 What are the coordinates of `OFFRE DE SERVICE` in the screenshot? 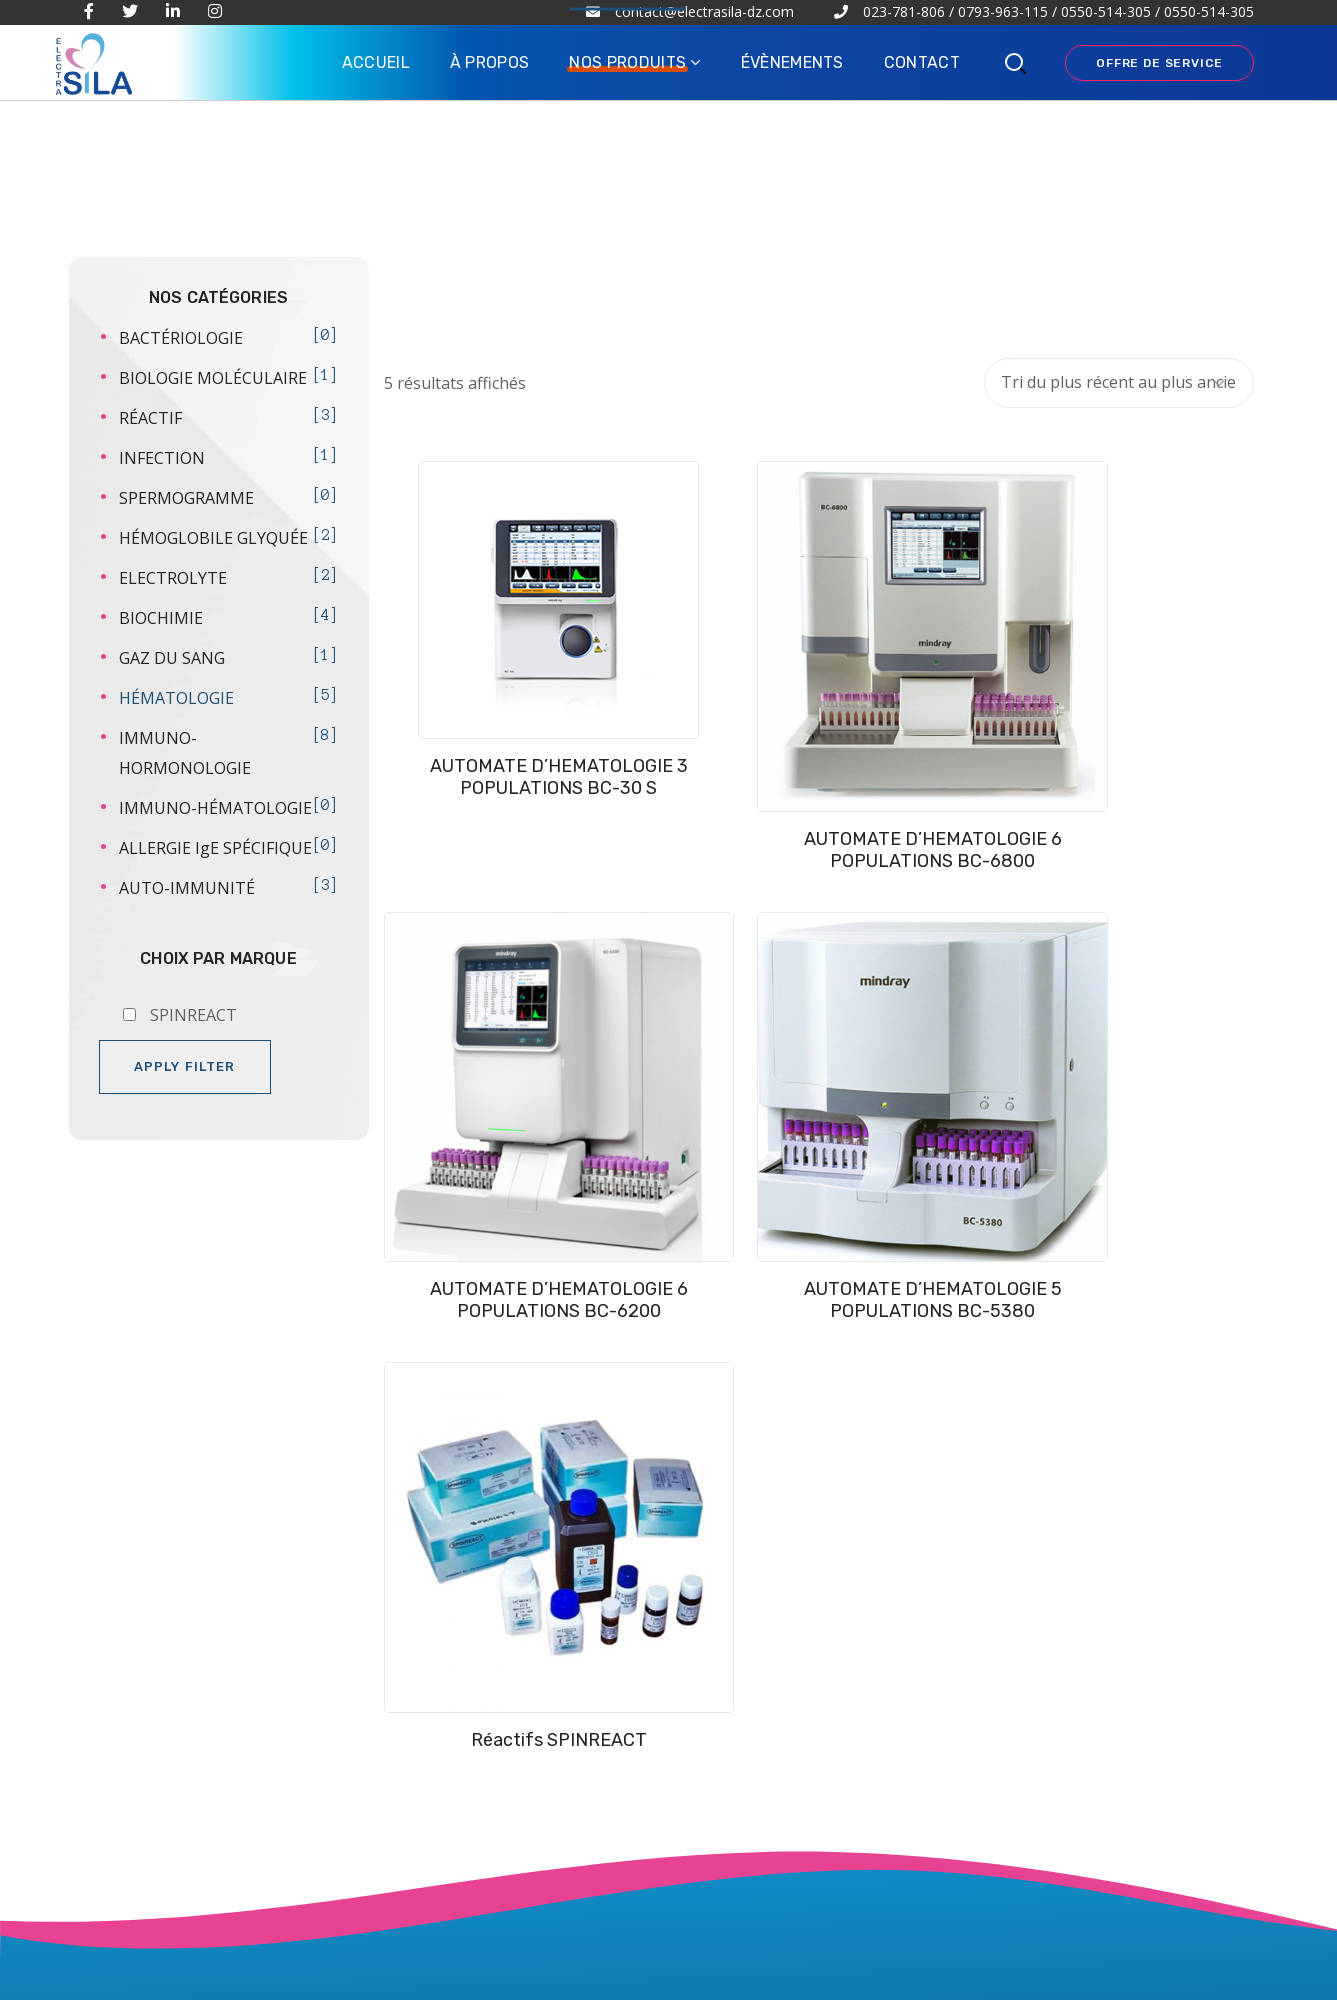 It's located at (1159, 63).